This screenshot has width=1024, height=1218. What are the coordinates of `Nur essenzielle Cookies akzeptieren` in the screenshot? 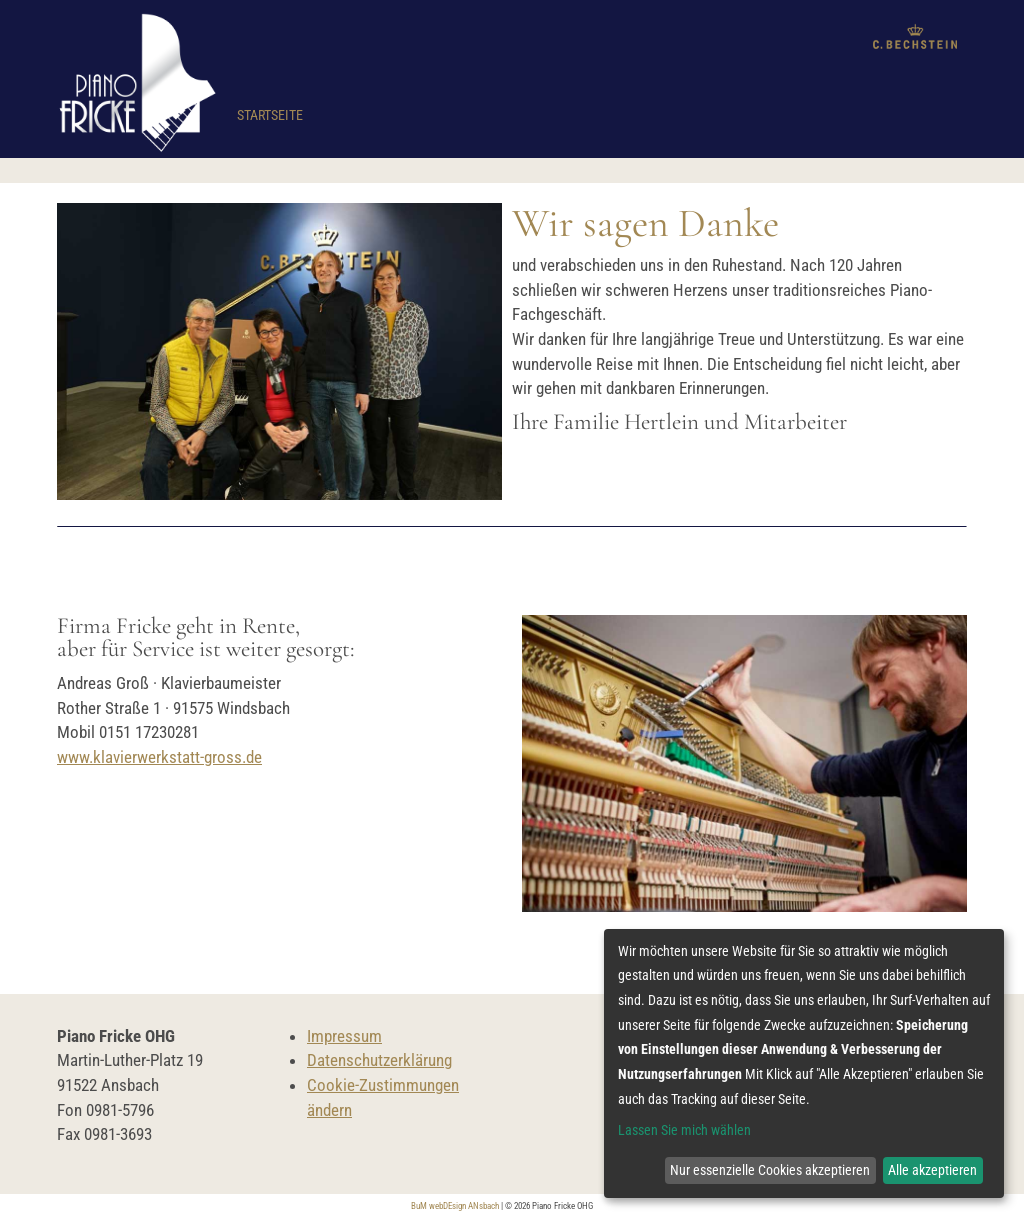 It's located at (770, 1170).